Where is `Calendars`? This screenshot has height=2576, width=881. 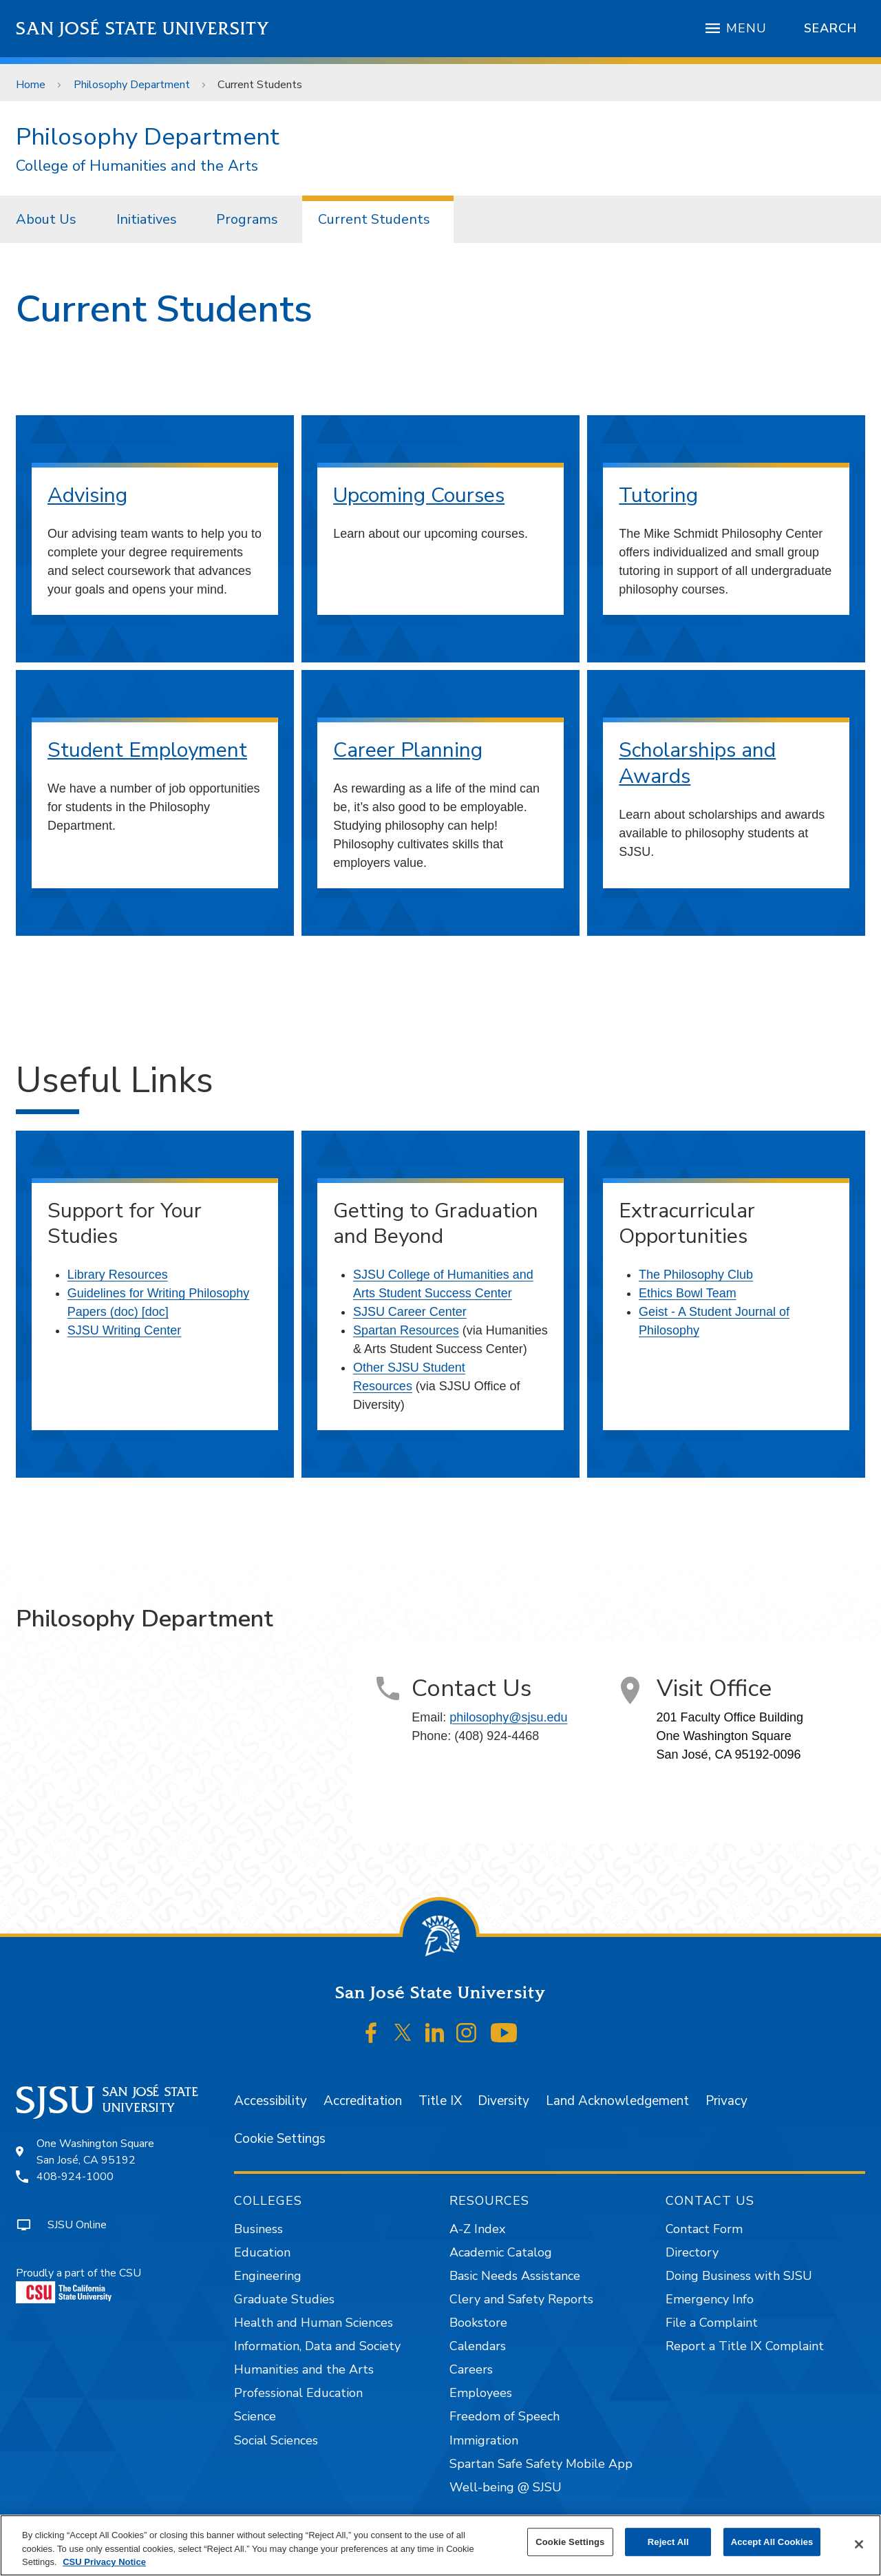
Calendars is located at coordinates (477, 2346).